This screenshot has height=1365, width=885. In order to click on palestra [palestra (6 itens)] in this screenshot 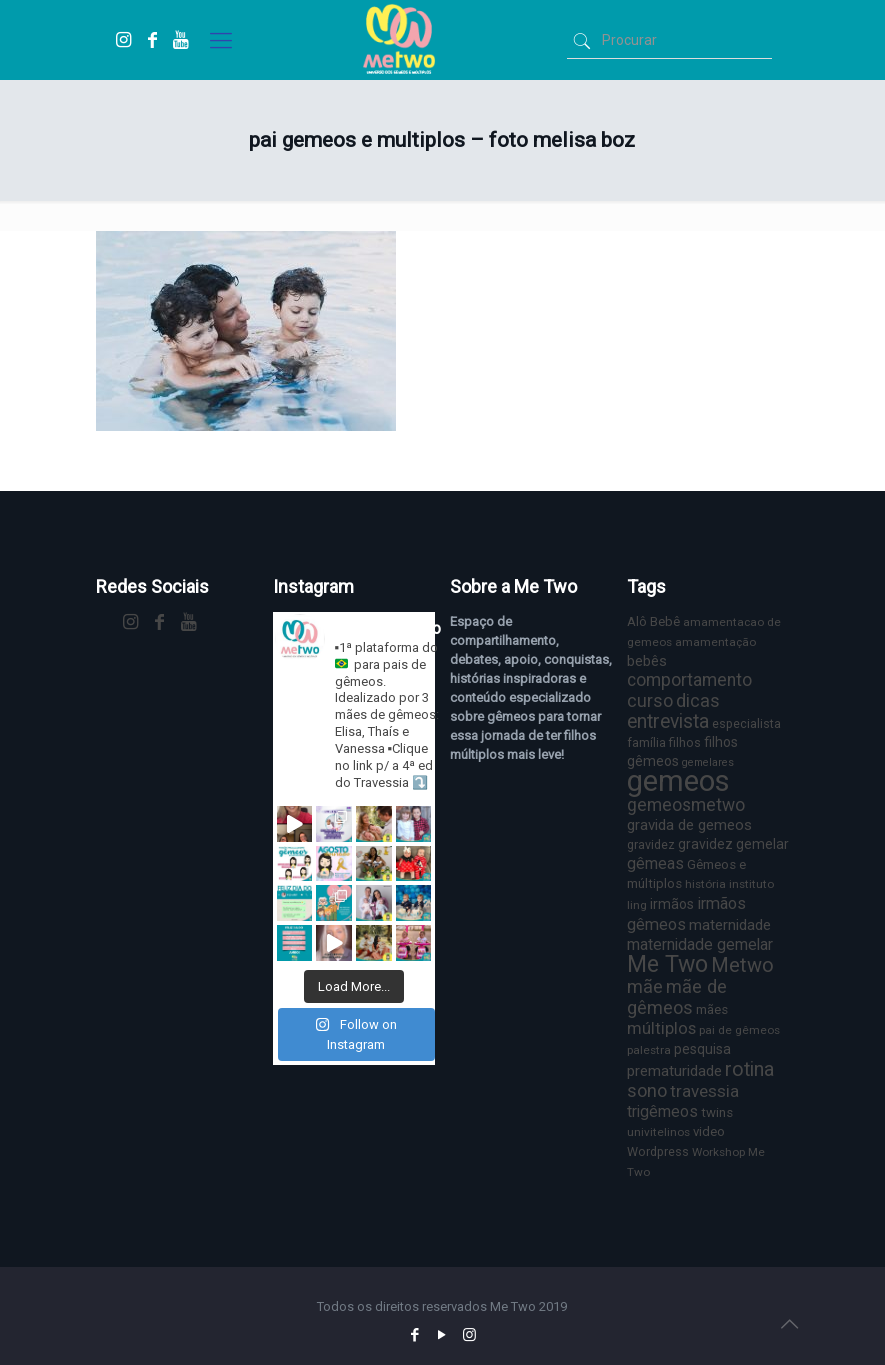, I will do `click(649, 1050)`.